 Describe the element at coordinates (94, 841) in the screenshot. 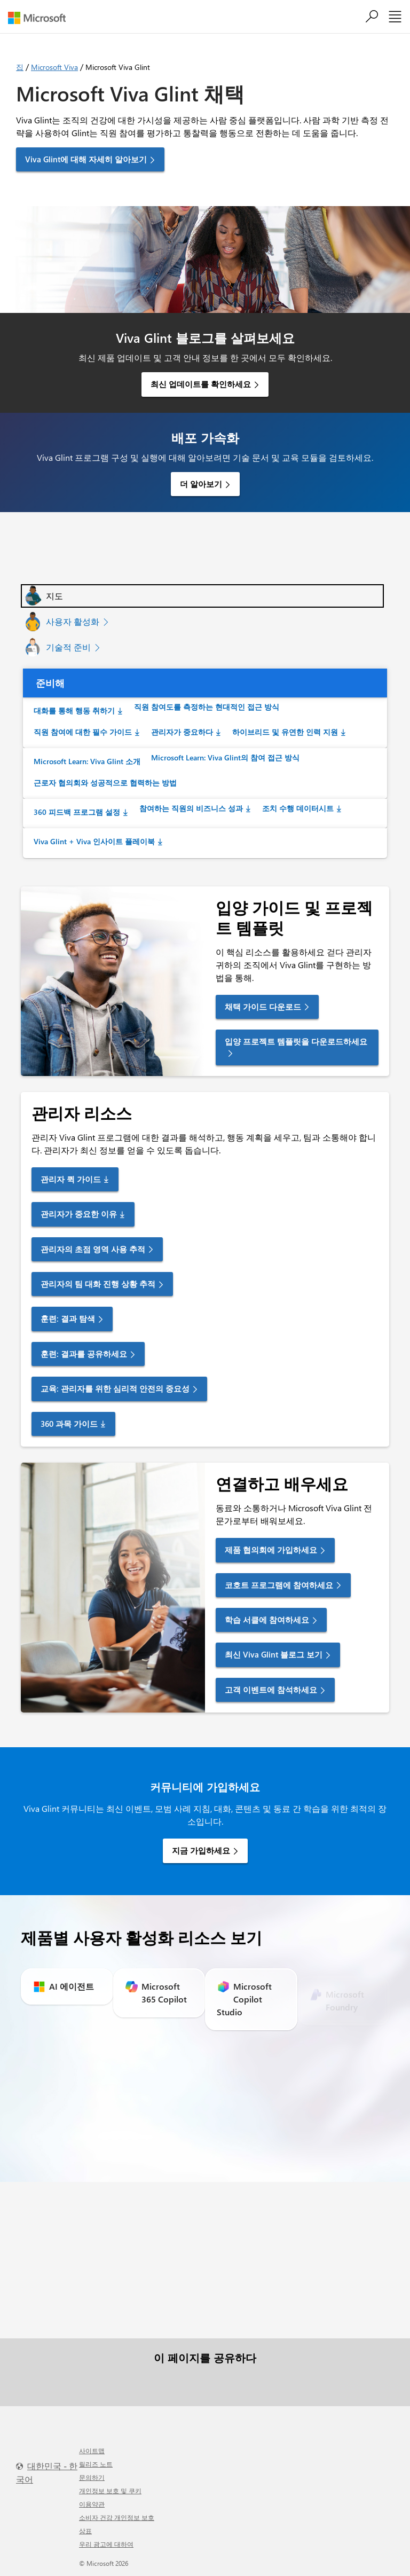

I see `Viva Glint + Viva 인사이트 플레이북` at that location.